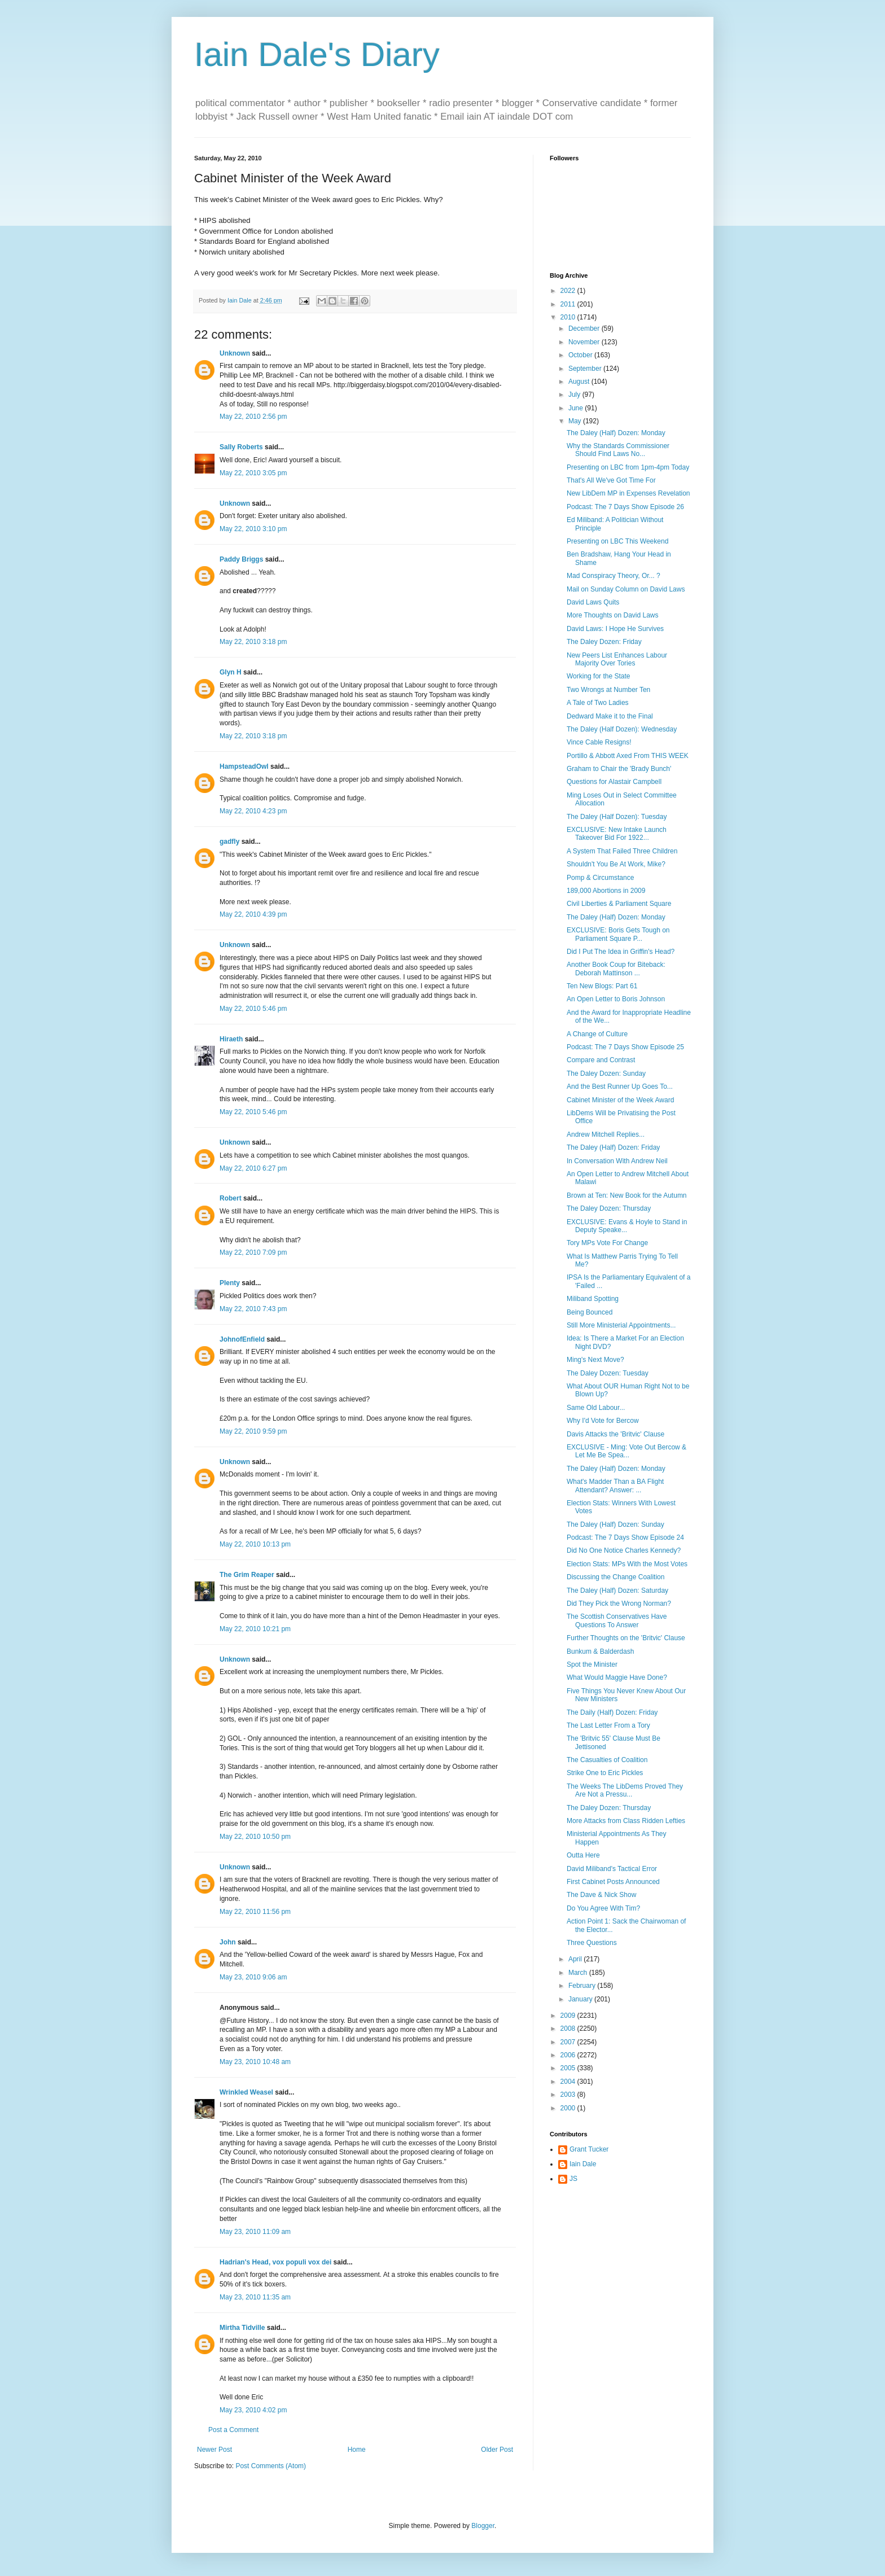  Describe the element at coordinates (253, 529) in the screenshot. I see `May 22, 2010 3:10 pm` at that location.